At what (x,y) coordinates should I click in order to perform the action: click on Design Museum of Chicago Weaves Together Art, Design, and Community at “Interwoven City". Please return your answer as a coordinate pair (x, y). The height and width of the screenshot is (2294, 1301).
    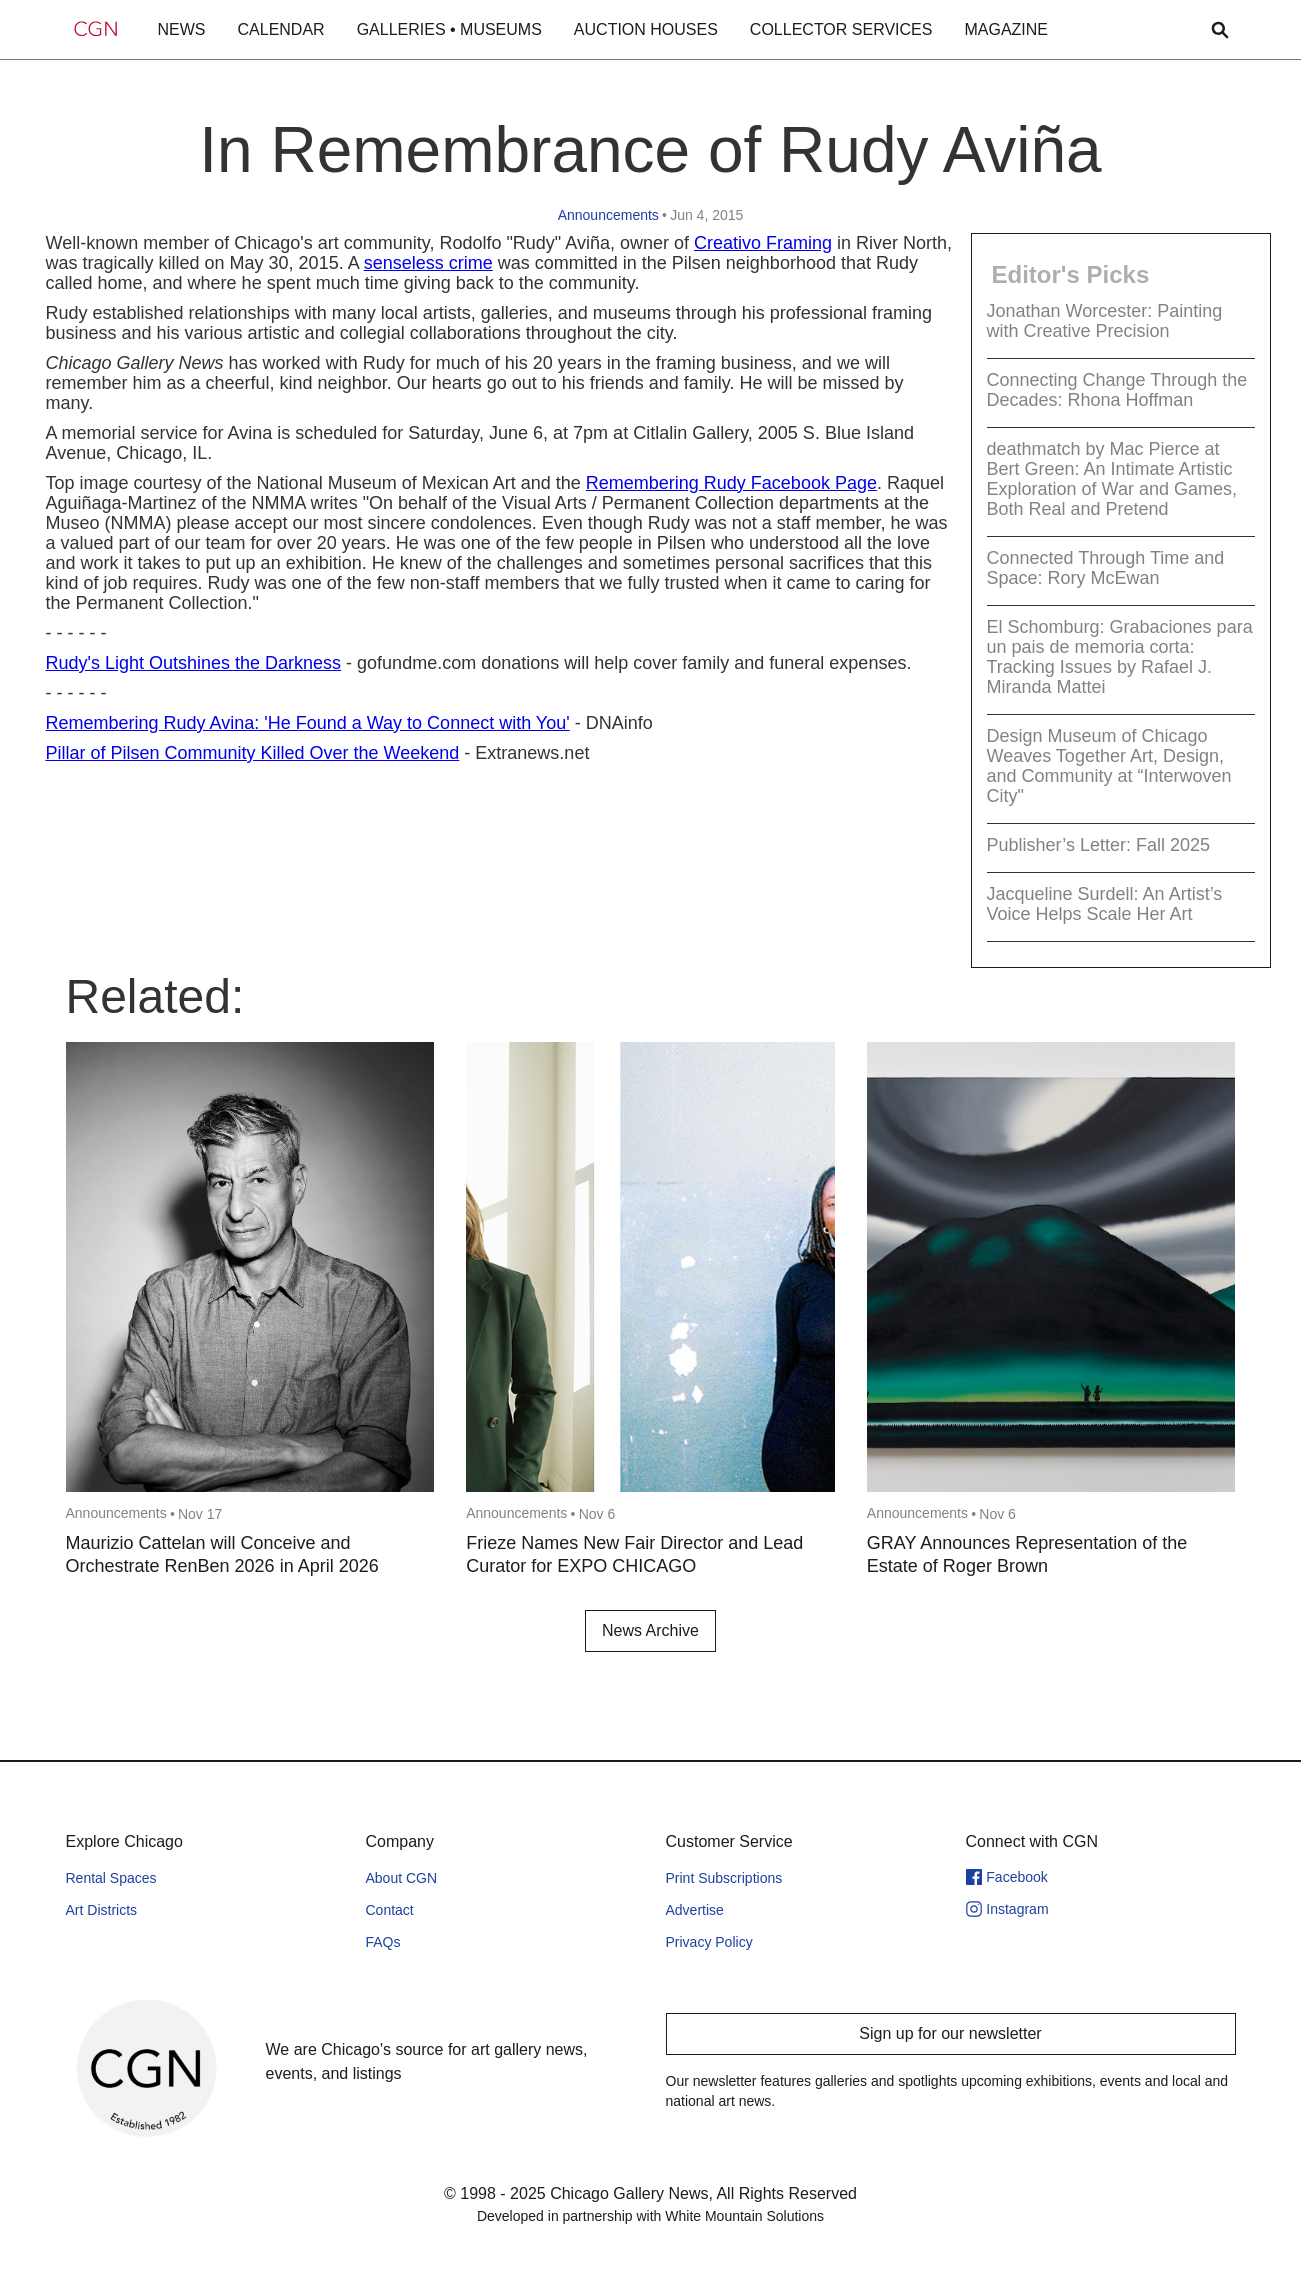
    Looking at the image, I should click on (1109, 766).